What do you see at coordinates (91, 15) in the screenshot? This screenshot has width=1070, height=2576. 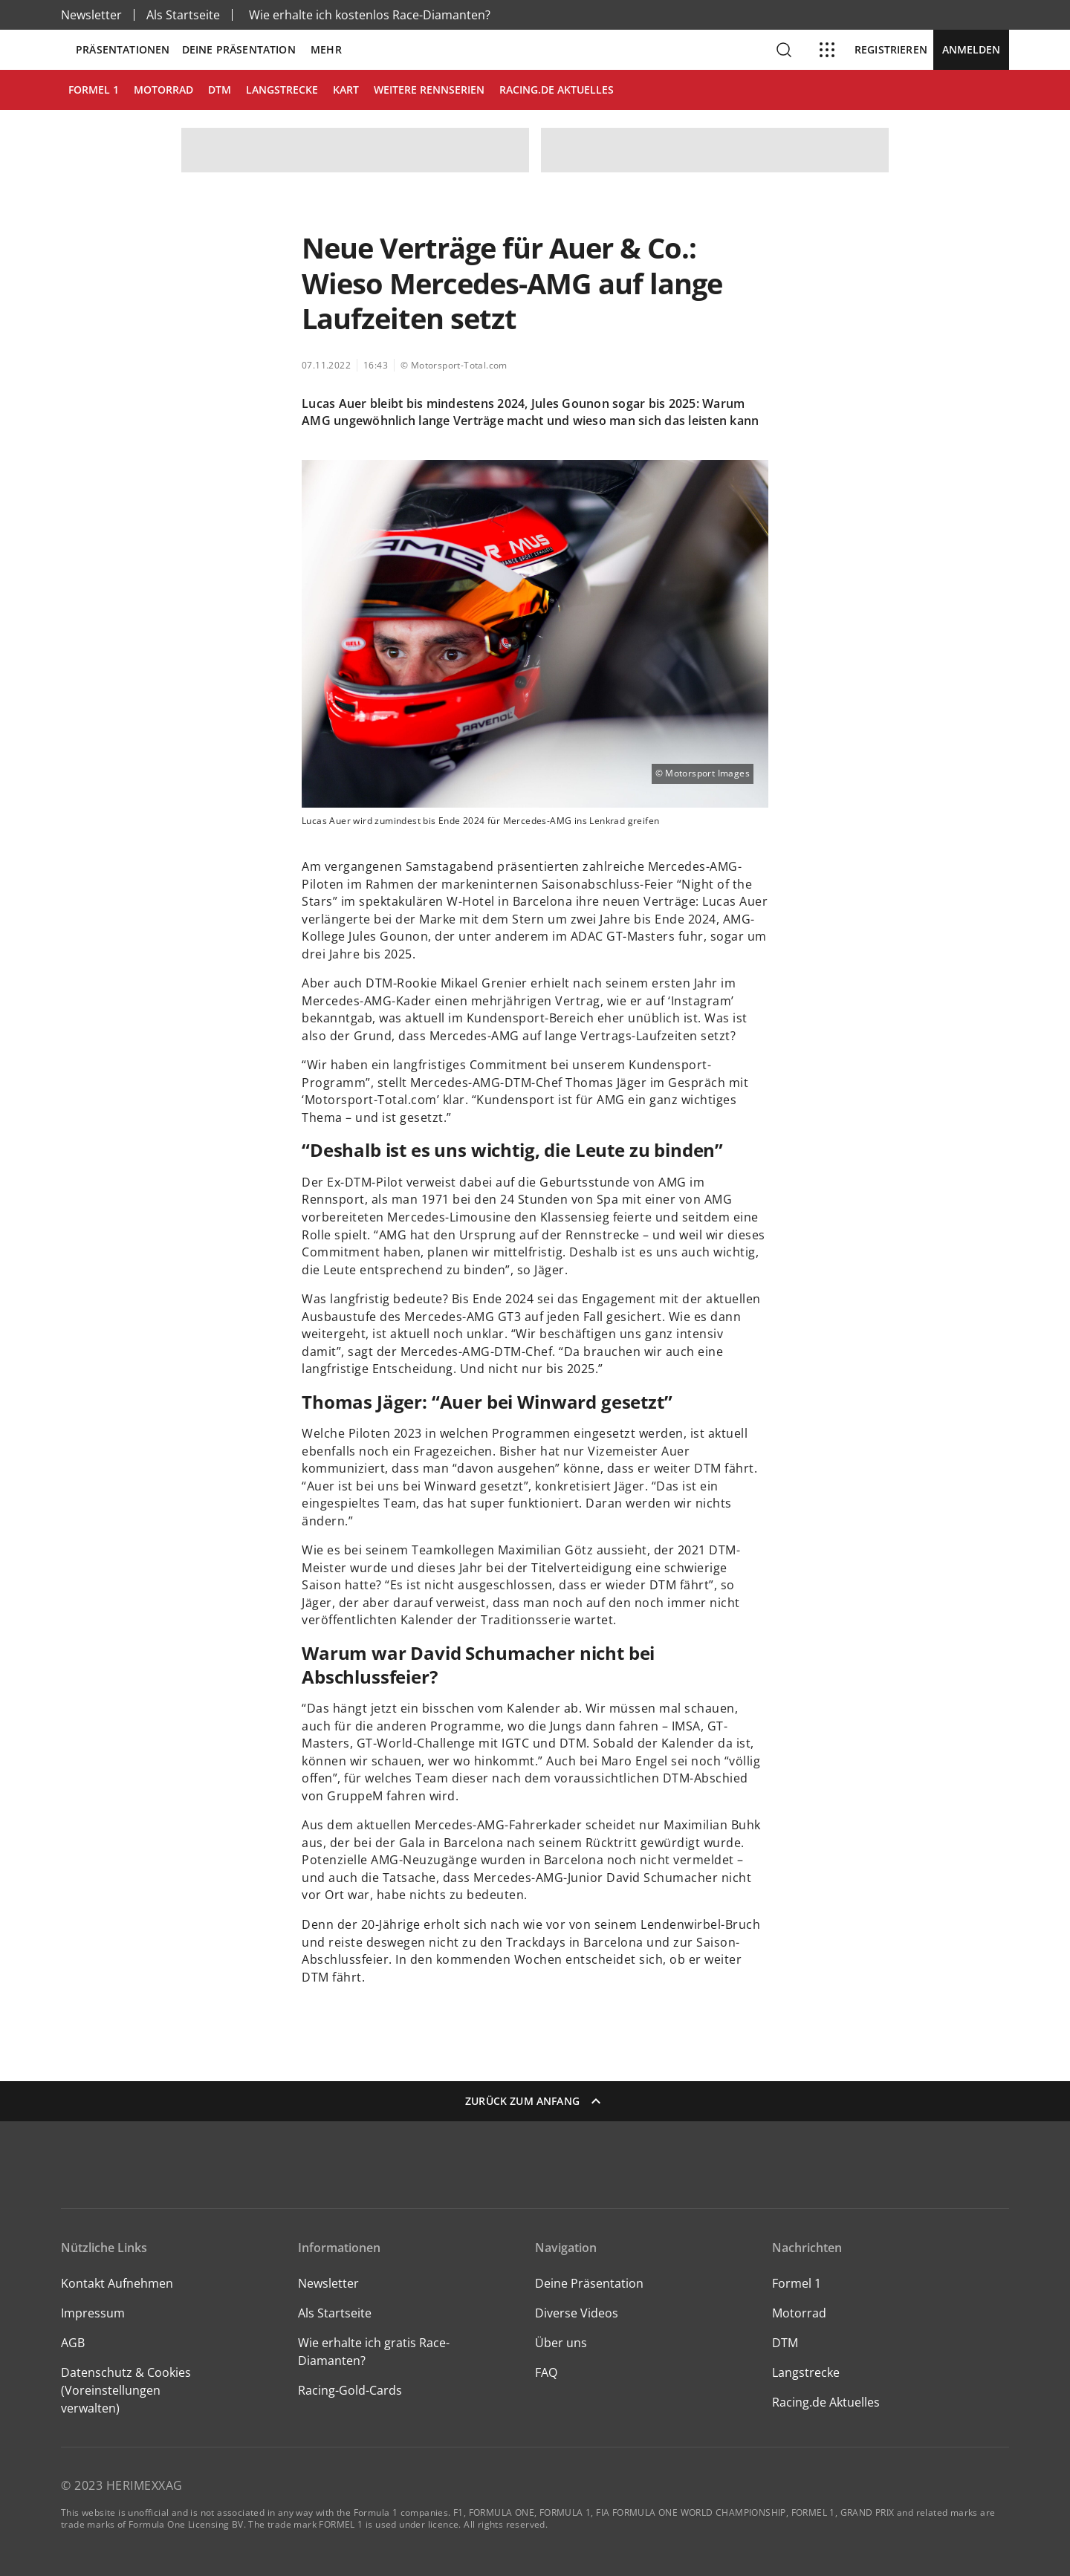 I see `Newsletter` at bounding box center [91, 15].